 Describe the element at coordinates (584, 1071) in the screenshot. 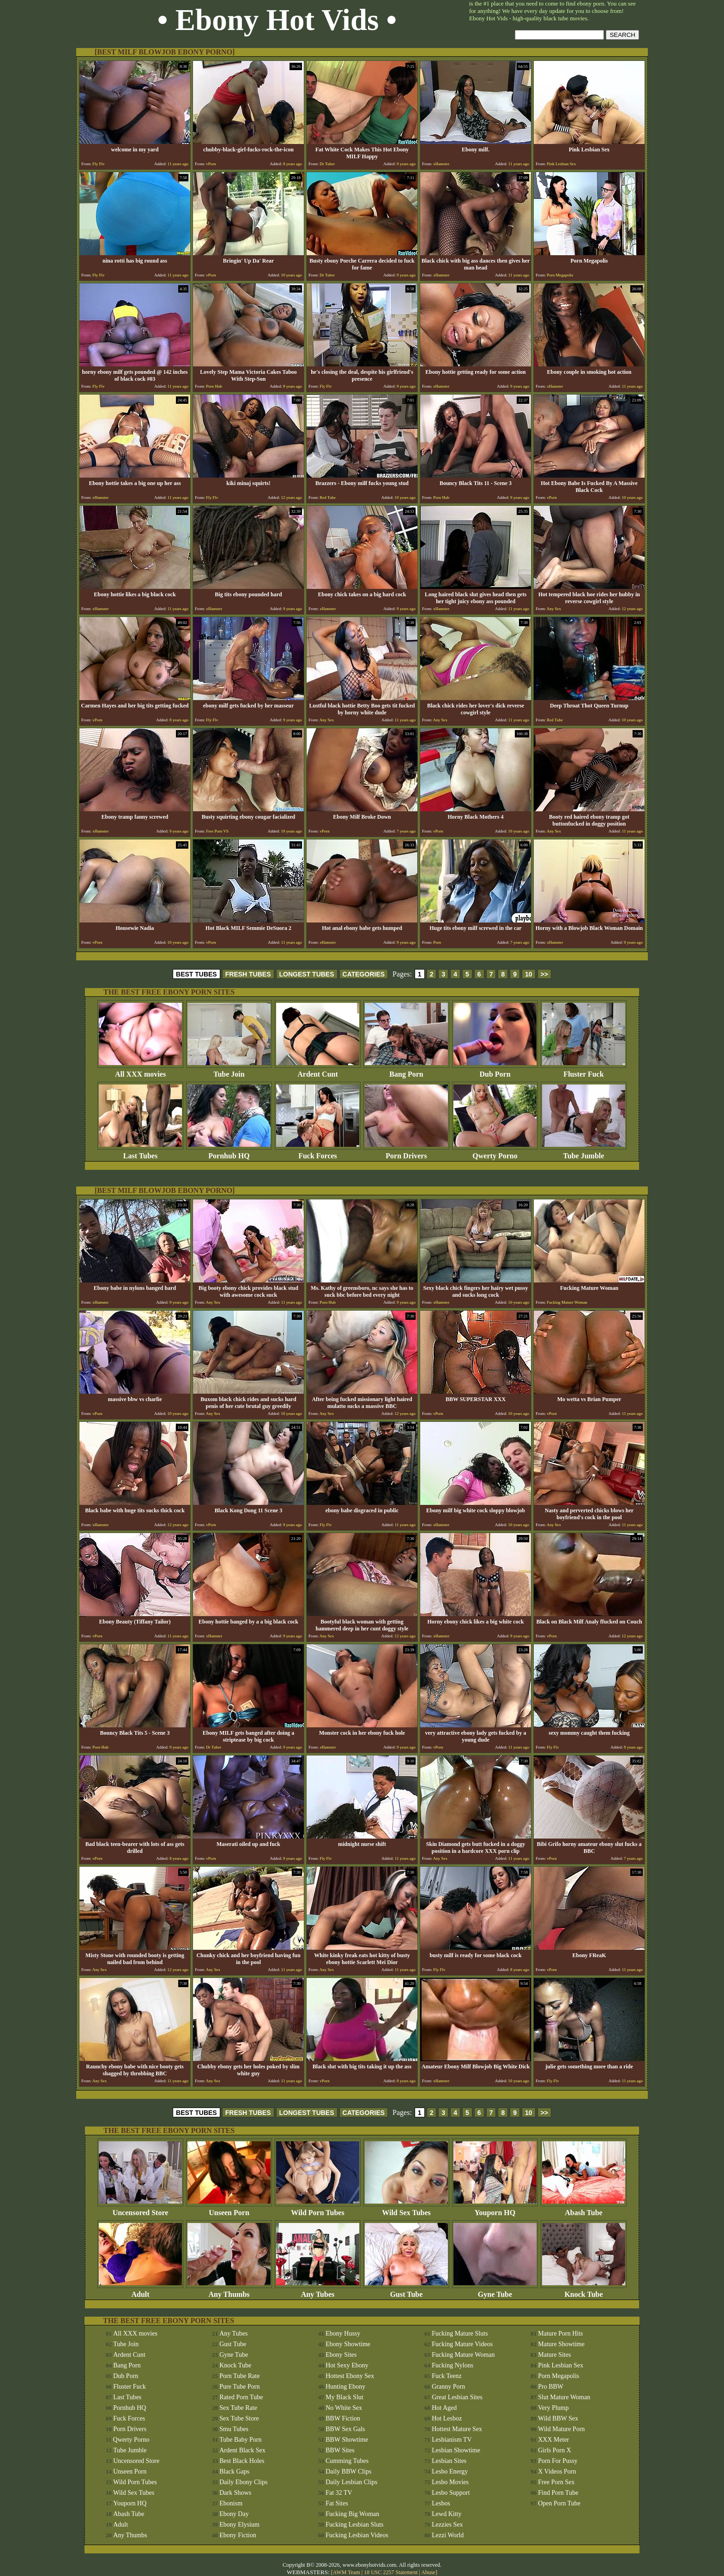

I see `Fluster Fuck` at that location.